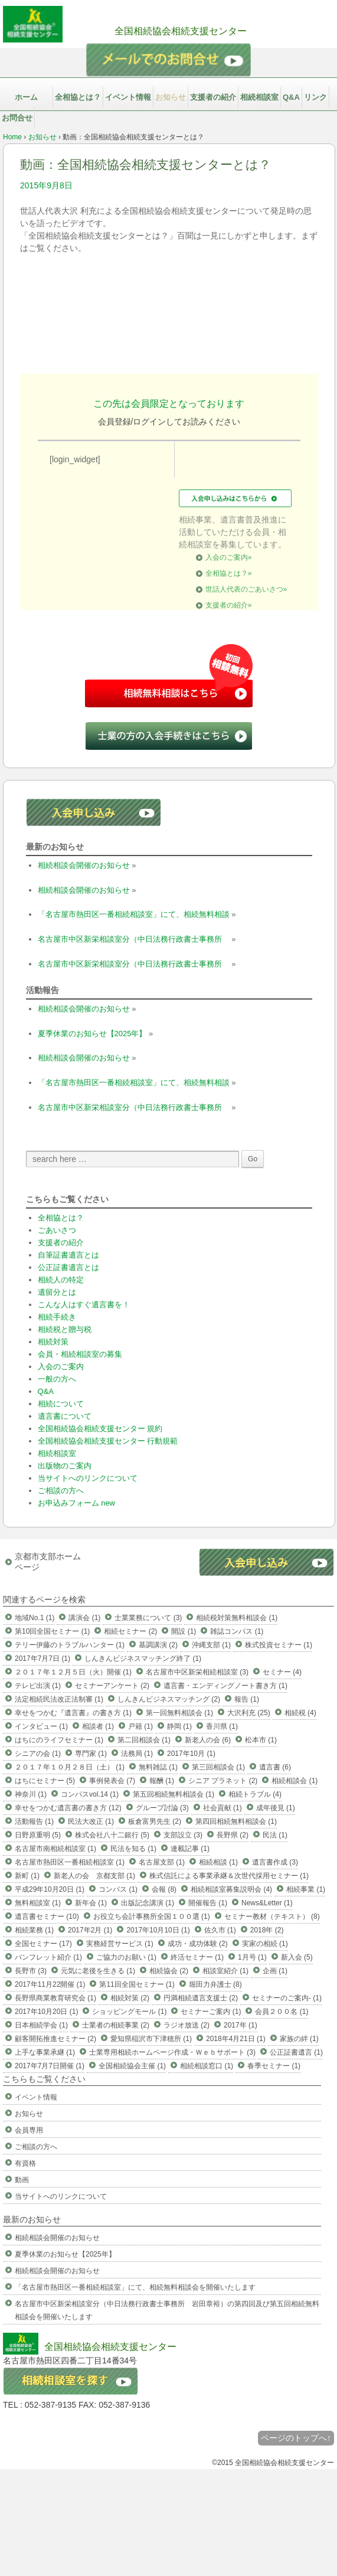  Describe the element at coordinates (190, 1848) in the screenshot. I see `連載記事 (1)` at that location.